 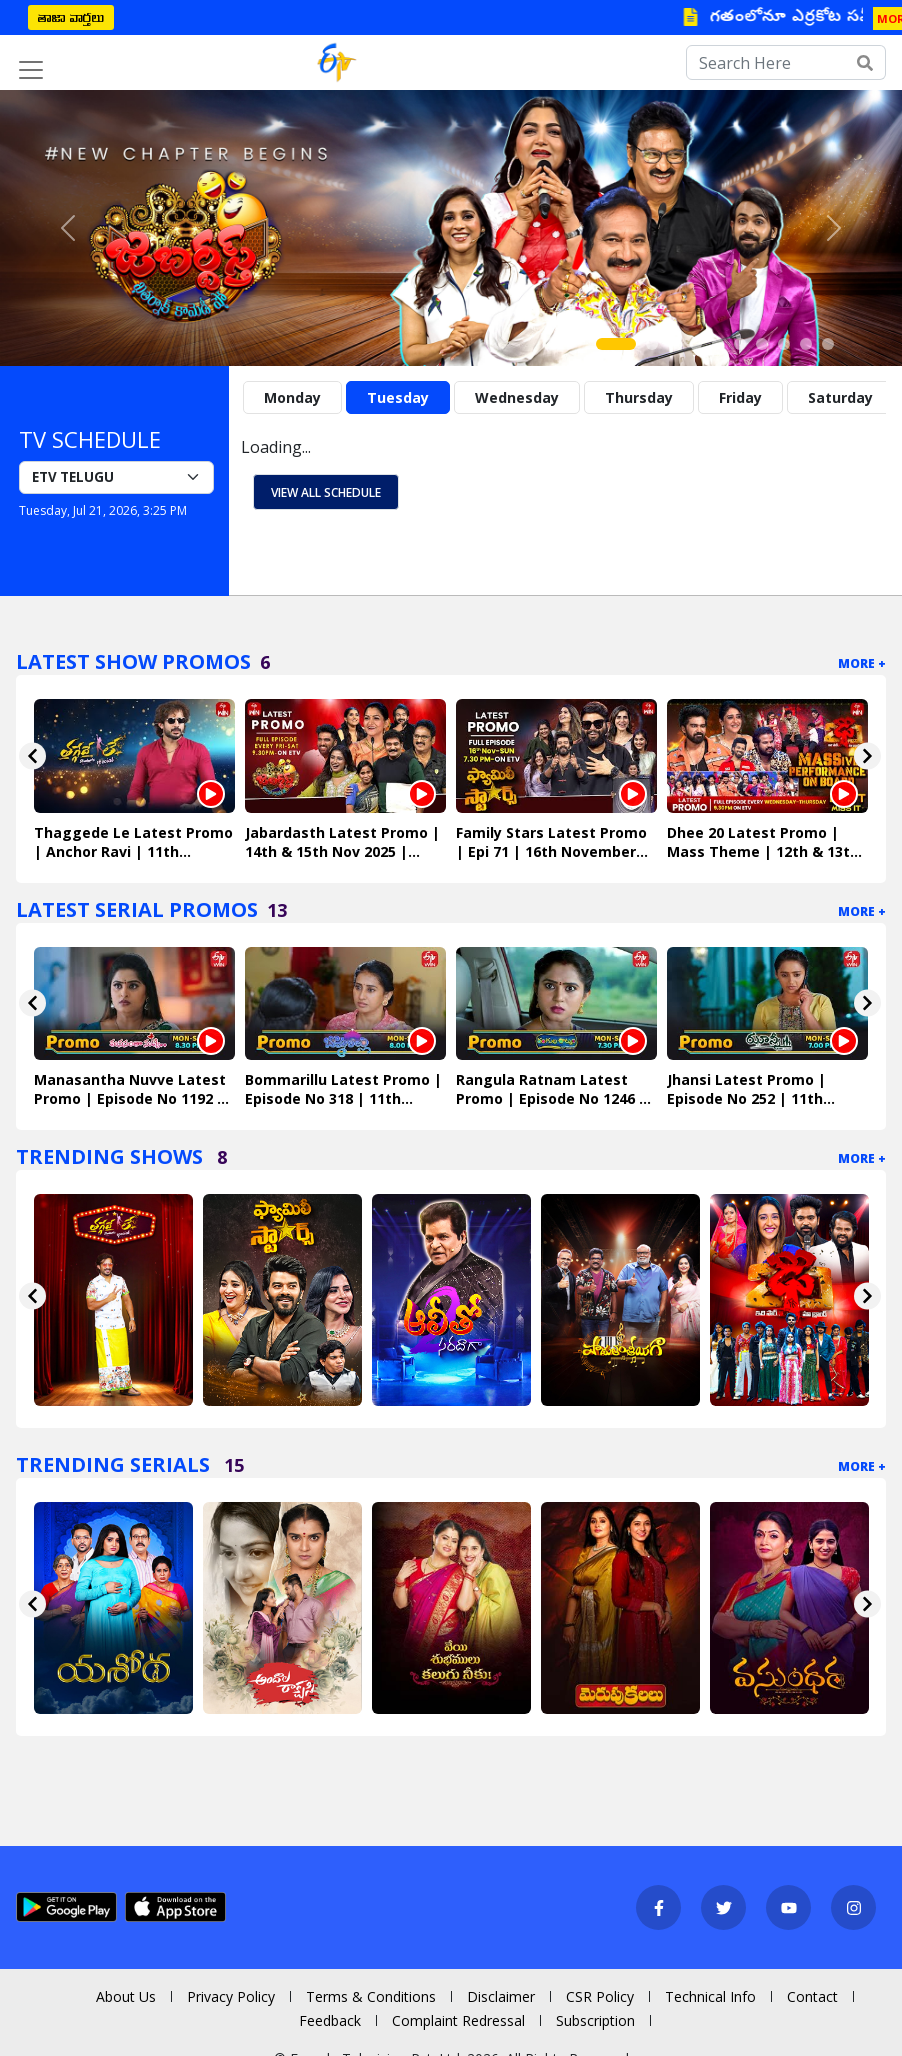 What do you see at coordinates (828, 344) in the screenshot?
I see `[Slide 10]` at bounding box center [828, 344].